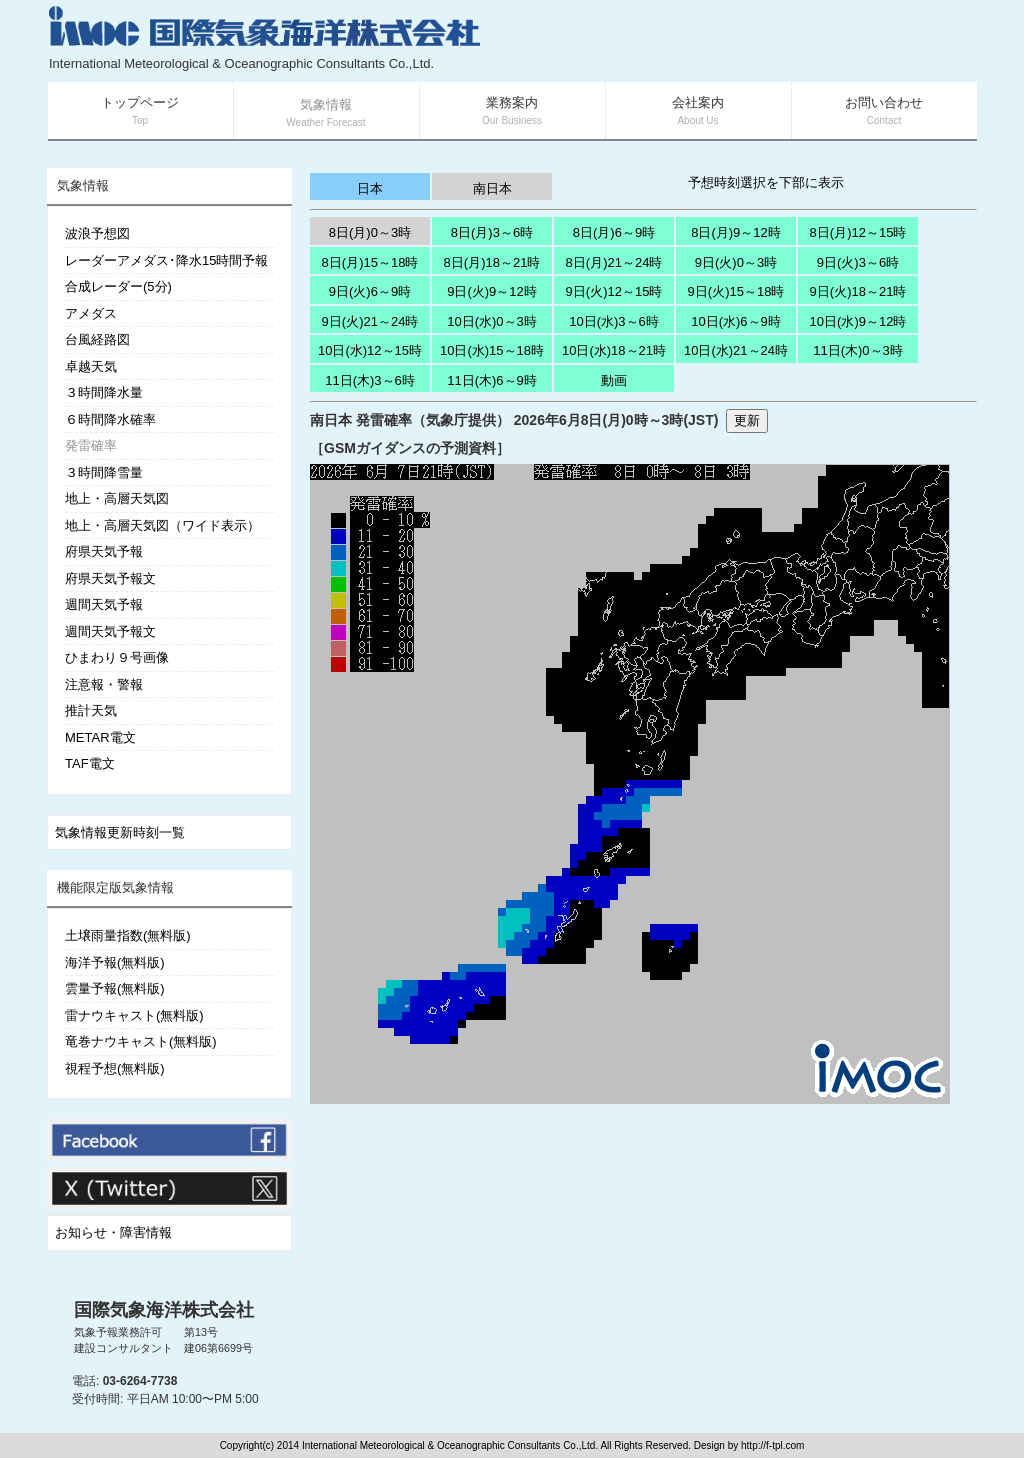  Describe the element at coordinates (370, 380) in the screenshot. I see `11日(木)3～6時` at that location.